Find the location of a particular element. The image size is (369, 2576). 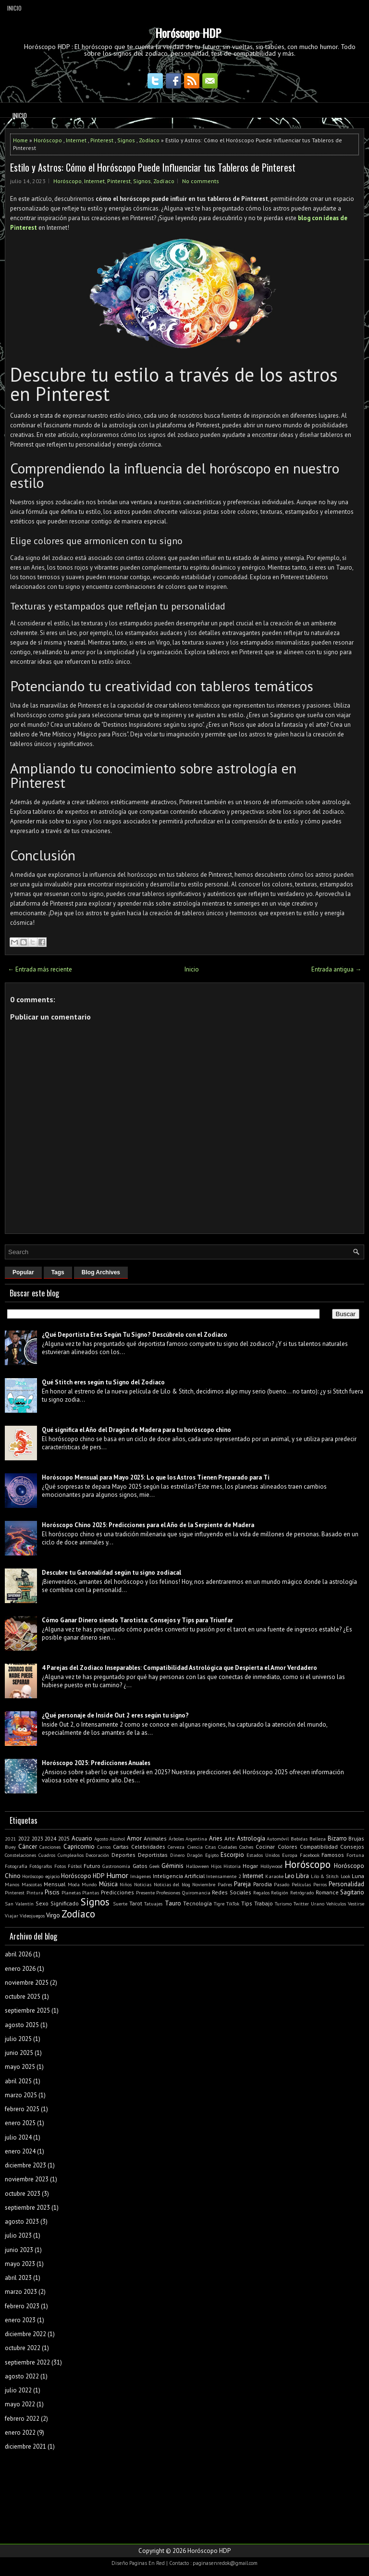

Turismo is located at coordinates (283, 1903).